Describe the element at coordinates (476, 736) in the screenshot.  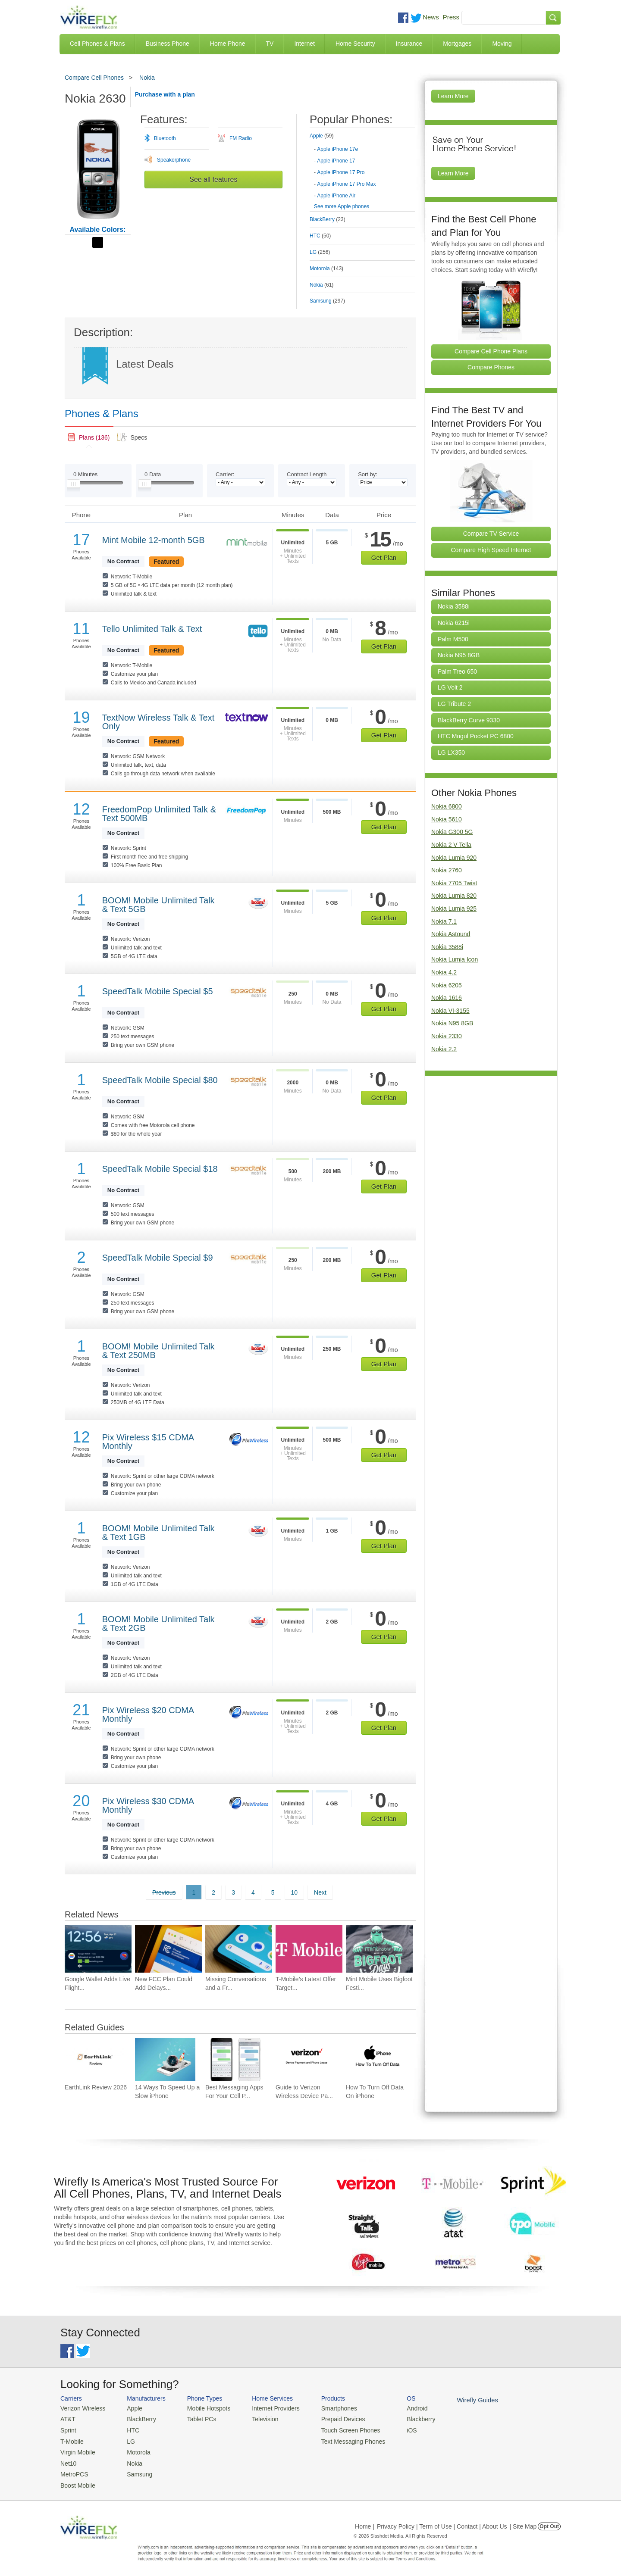
I see `HTC Mogul Pocket PC 6800` at that location.